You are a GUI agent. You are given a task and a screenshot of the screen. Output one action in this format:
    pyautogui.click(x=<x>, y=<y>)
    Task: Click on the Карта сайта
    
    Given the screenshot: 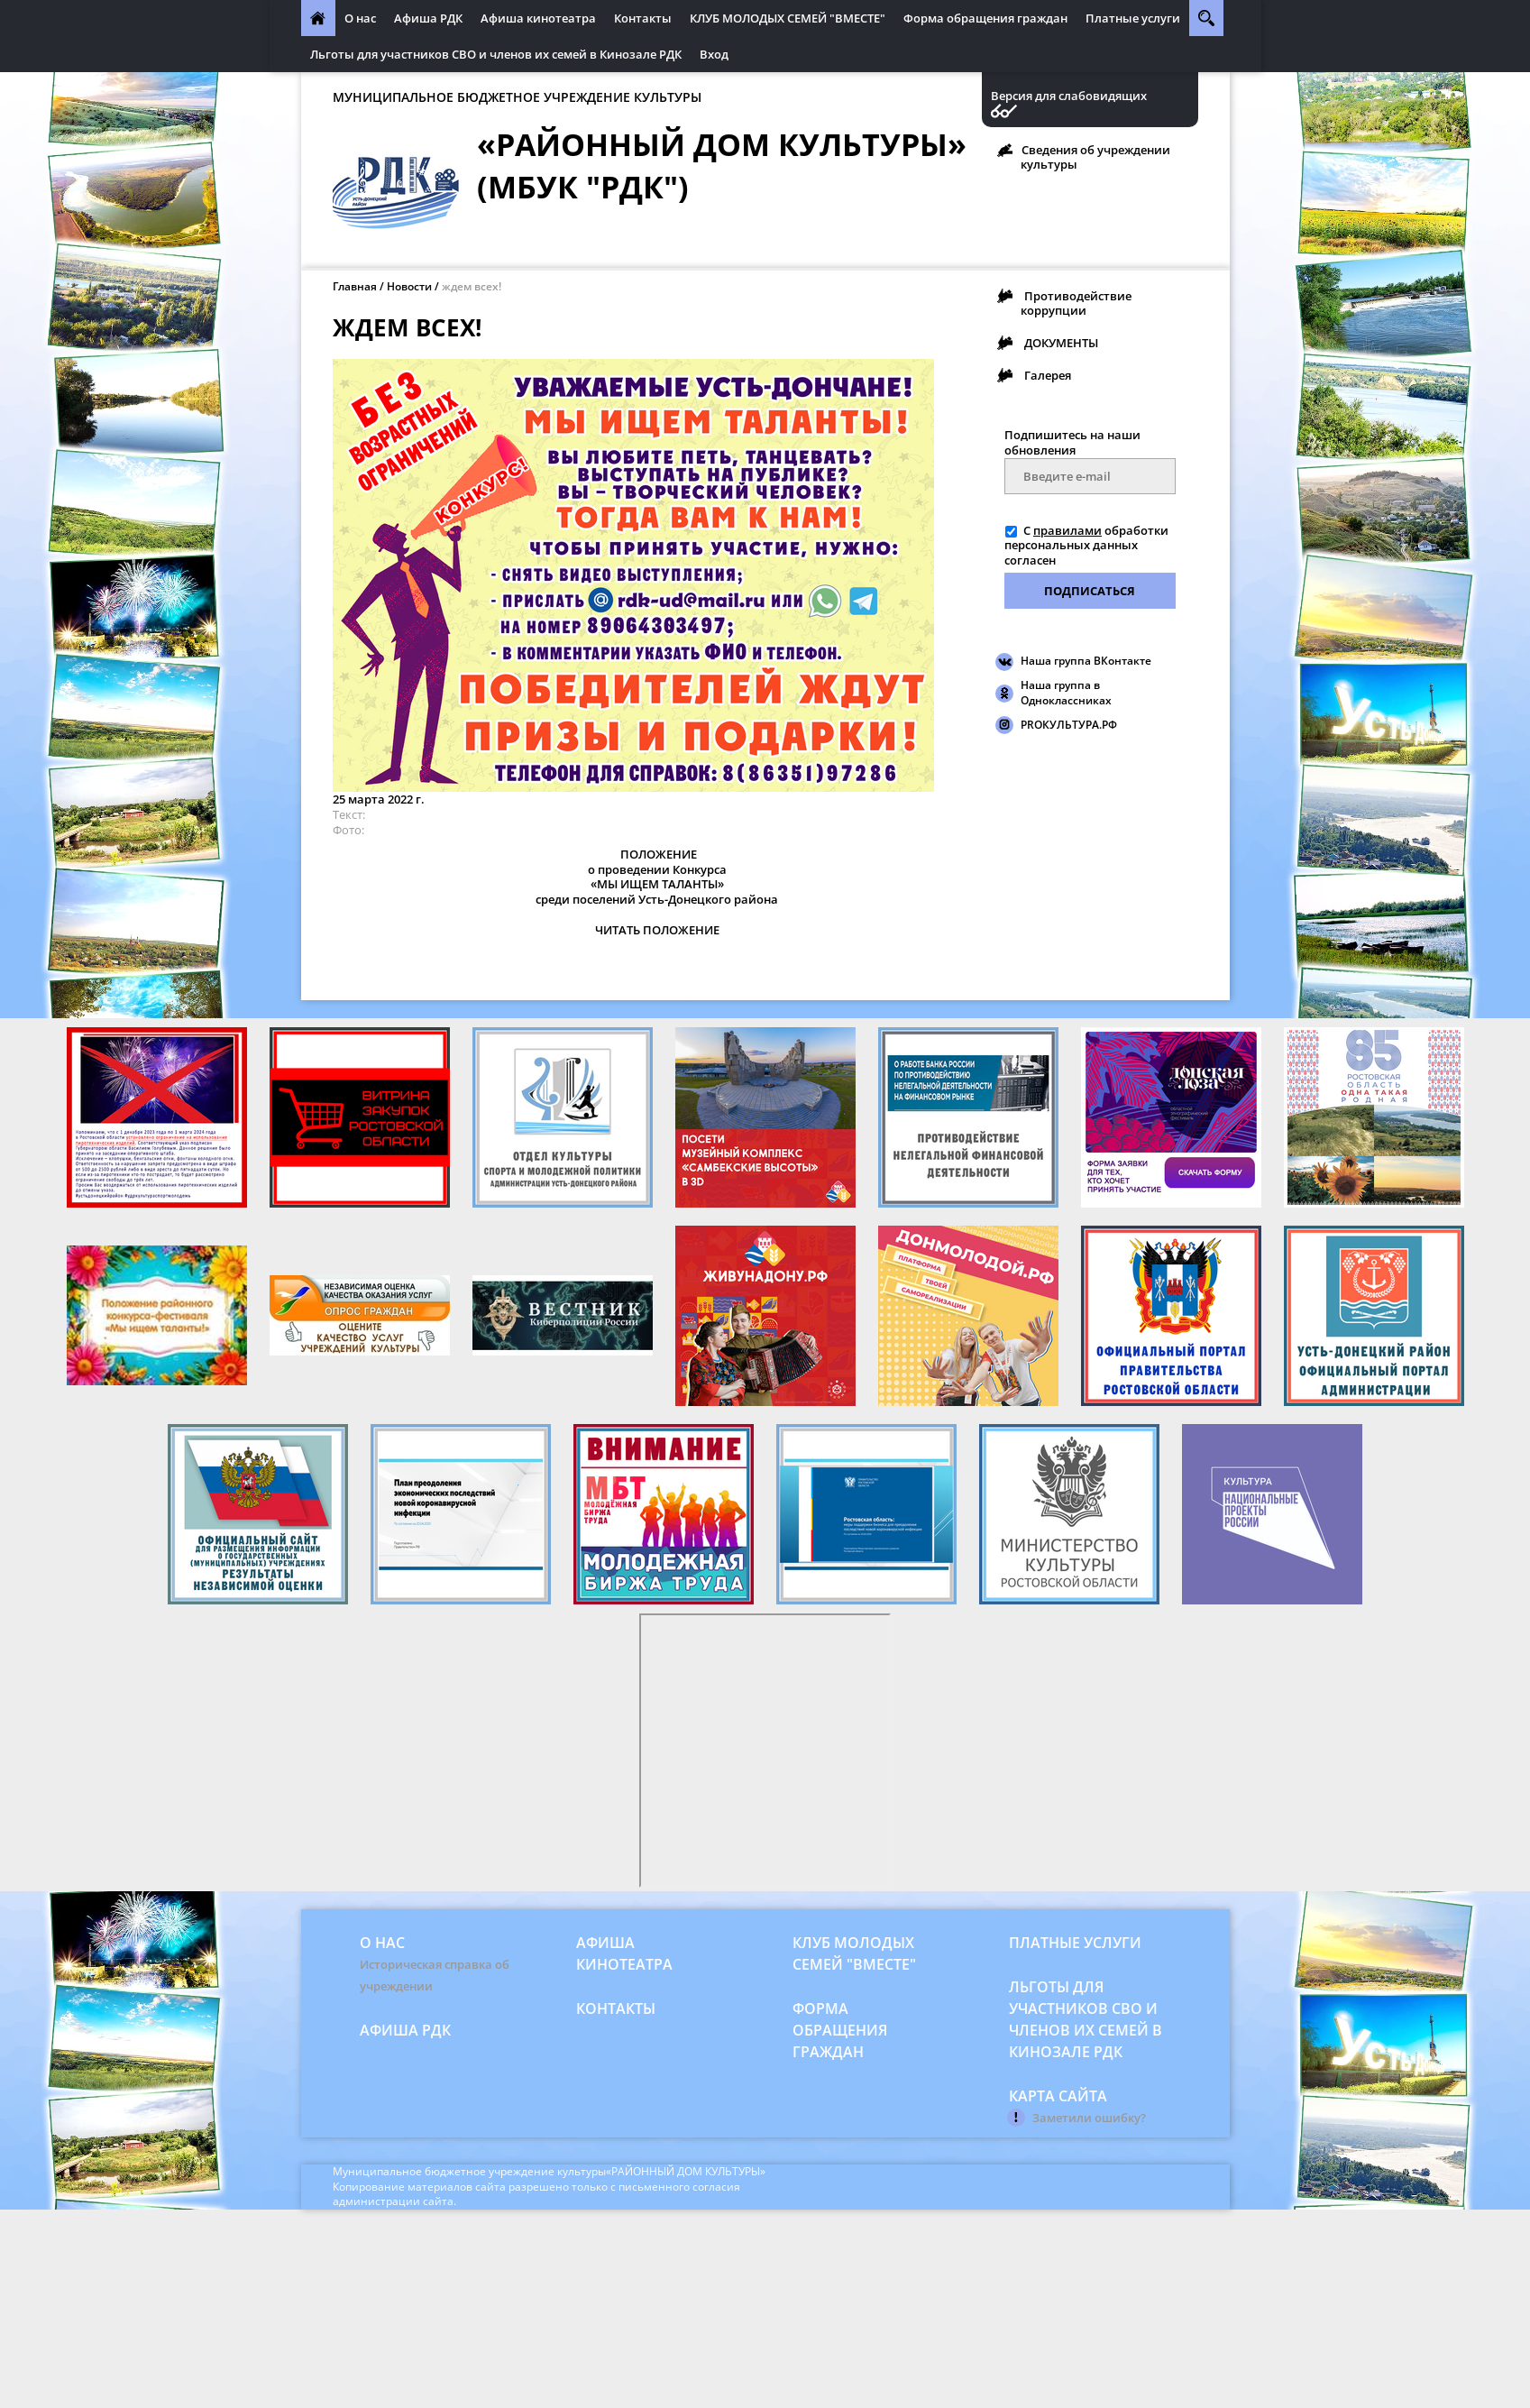 What is the action you would take?
    pyautogui.click(x=1058, y=2096)
    